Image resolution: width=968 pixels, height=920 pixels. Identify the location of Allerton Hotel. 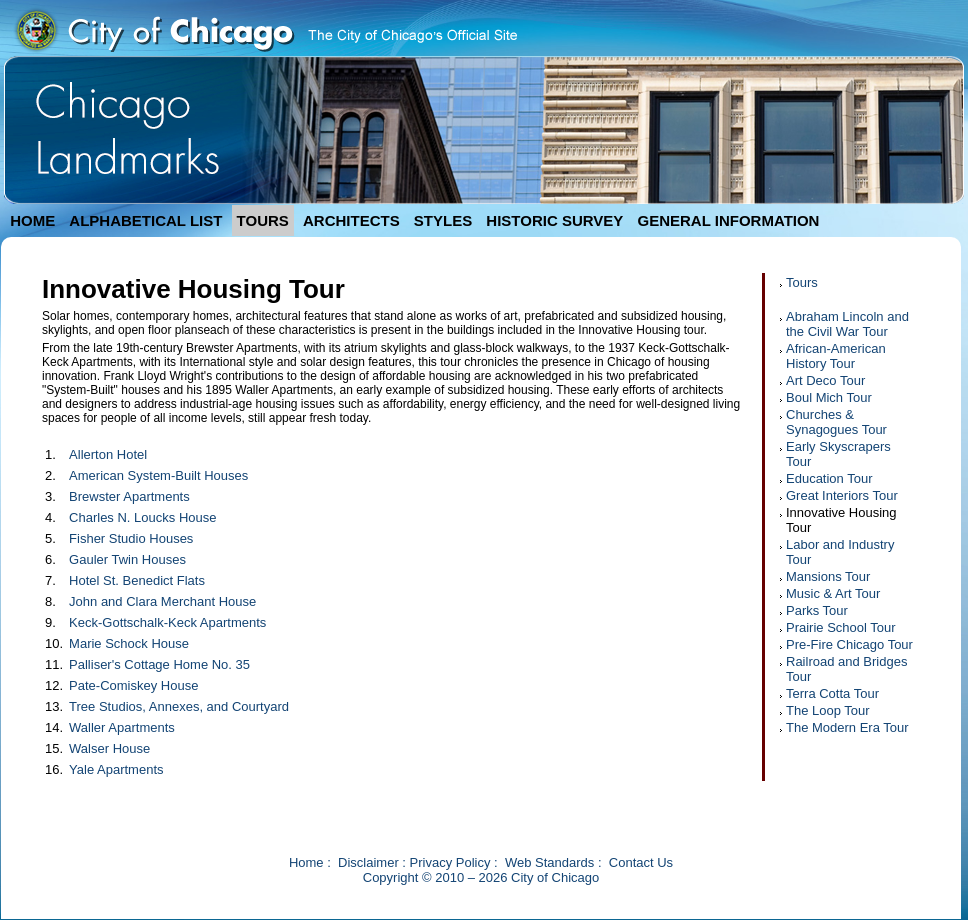
(108, 454).